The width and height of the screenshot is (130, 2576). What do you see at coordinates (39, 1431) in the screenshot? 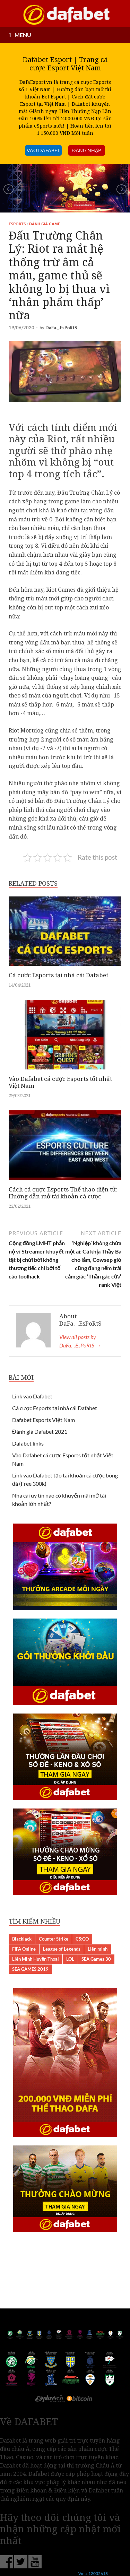
I see `Đánh giá Dafabet 2021` at bounding box center [39, 1431].